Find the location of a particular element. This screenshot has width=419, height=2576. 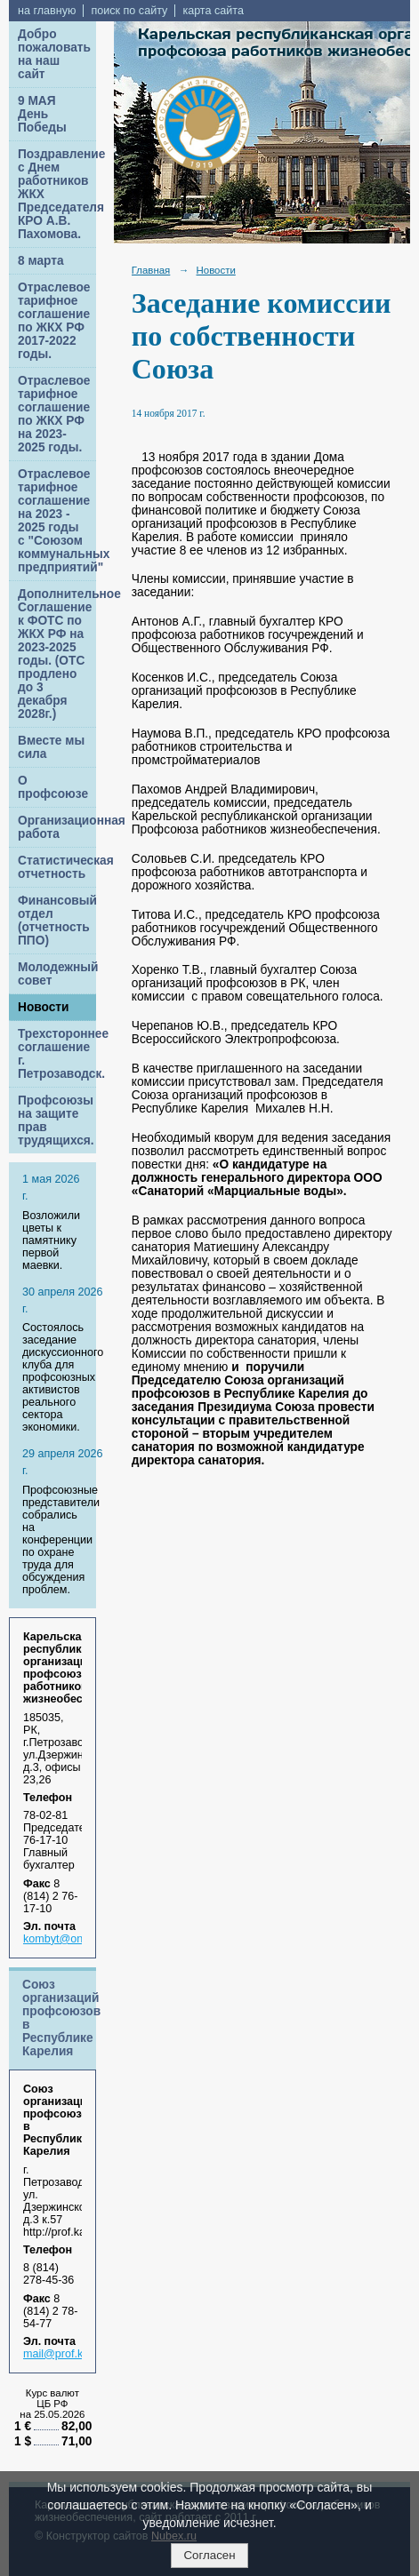

kombyt@onego.ru is located at coordinates (69, 1939).